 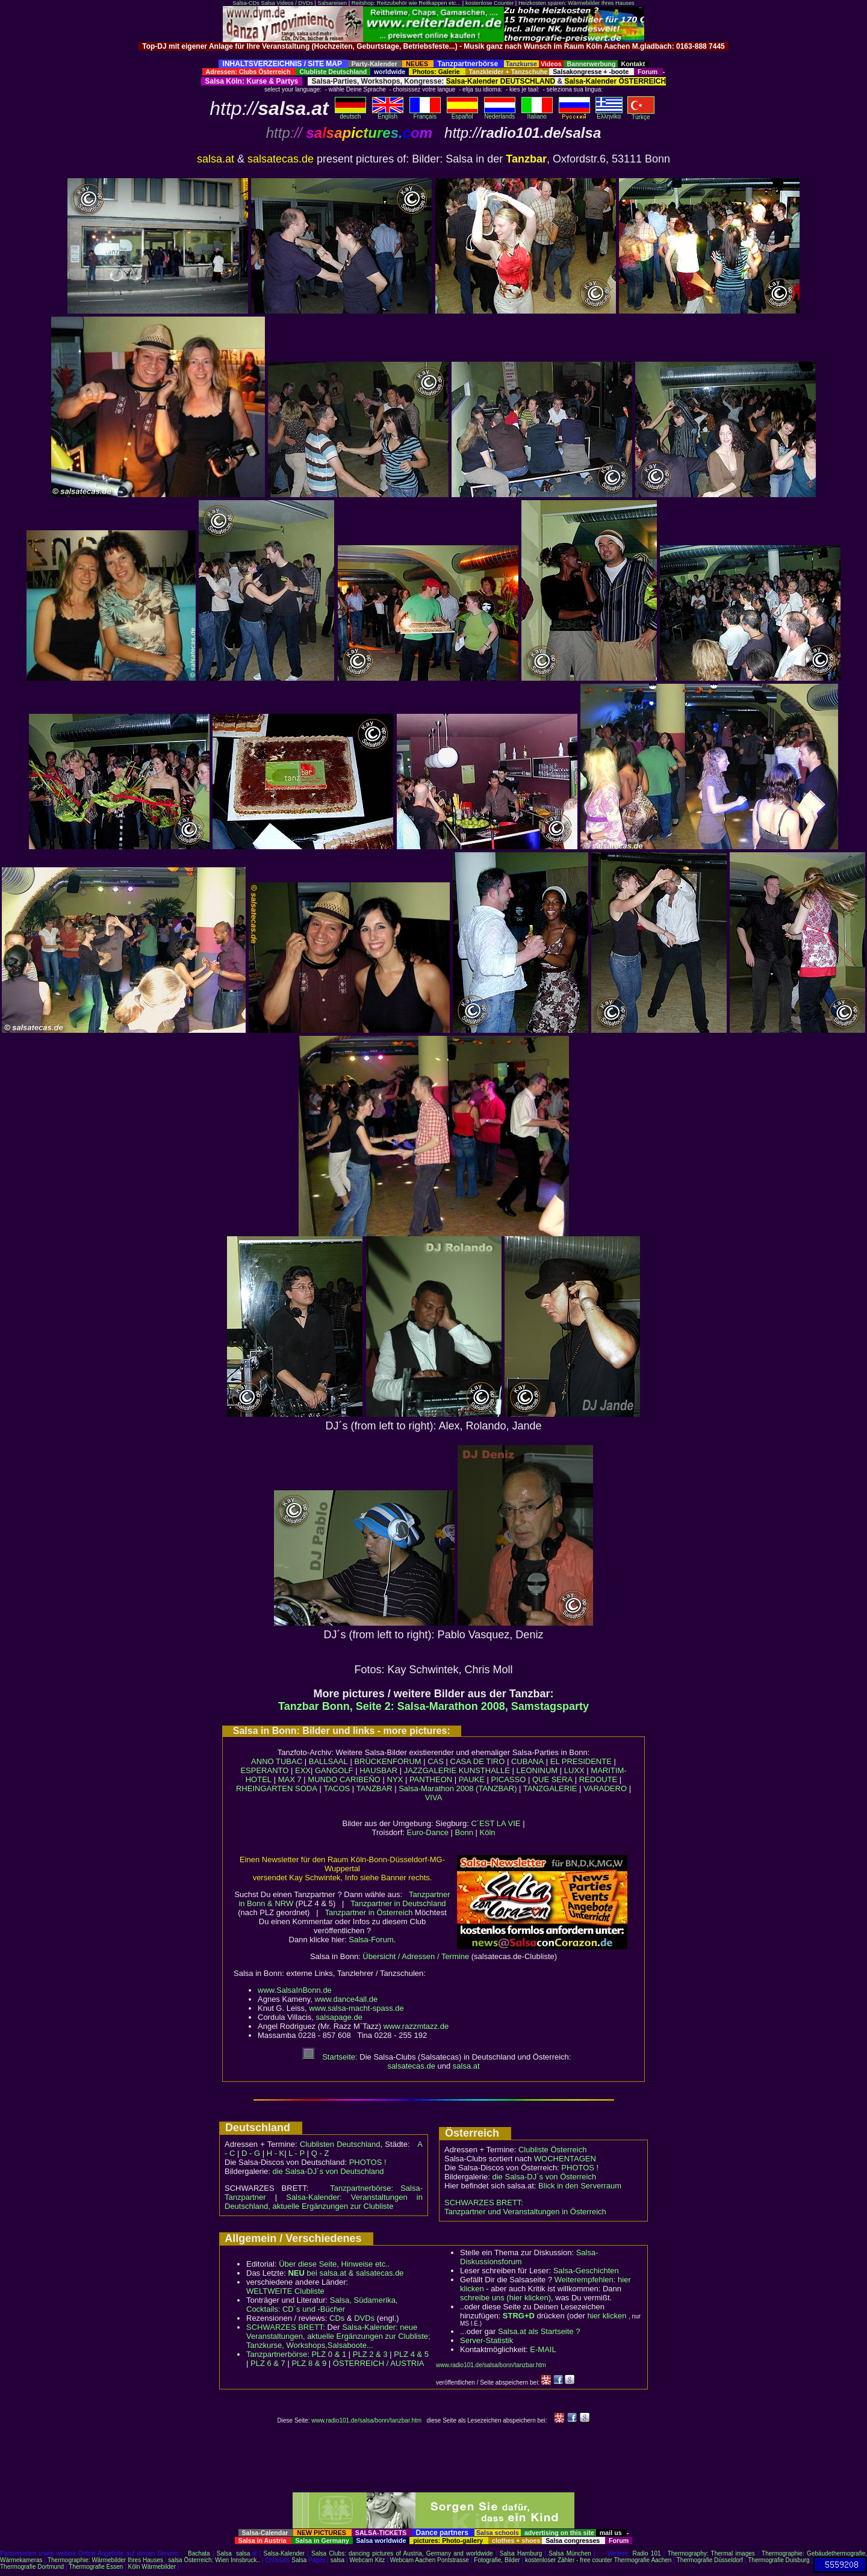 I want to click on PICASSO, so click(x=508, y=1779).